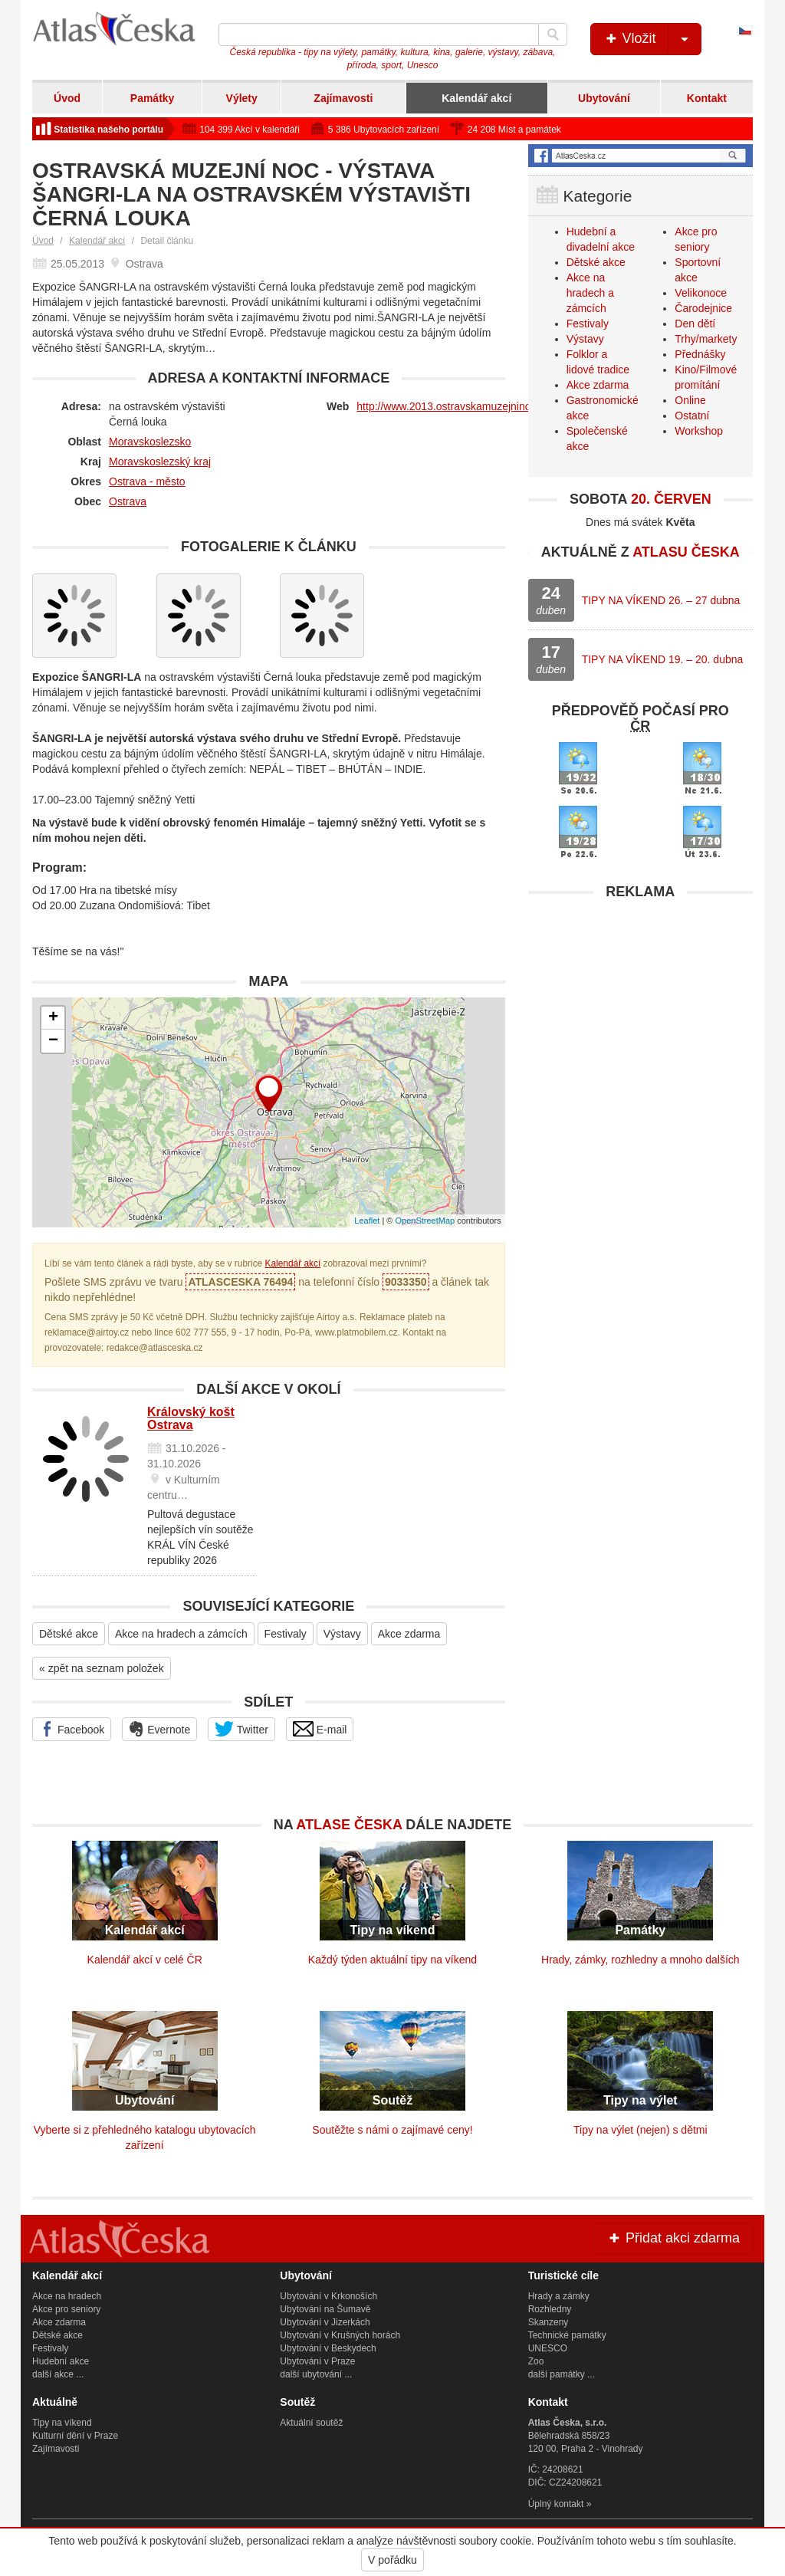 The height and width of the screenshot is (2576, 785). What do you see at coordinates (567, 2335) in the screenshot?
I see `Technické památky` at bounding box center [567, 2335].